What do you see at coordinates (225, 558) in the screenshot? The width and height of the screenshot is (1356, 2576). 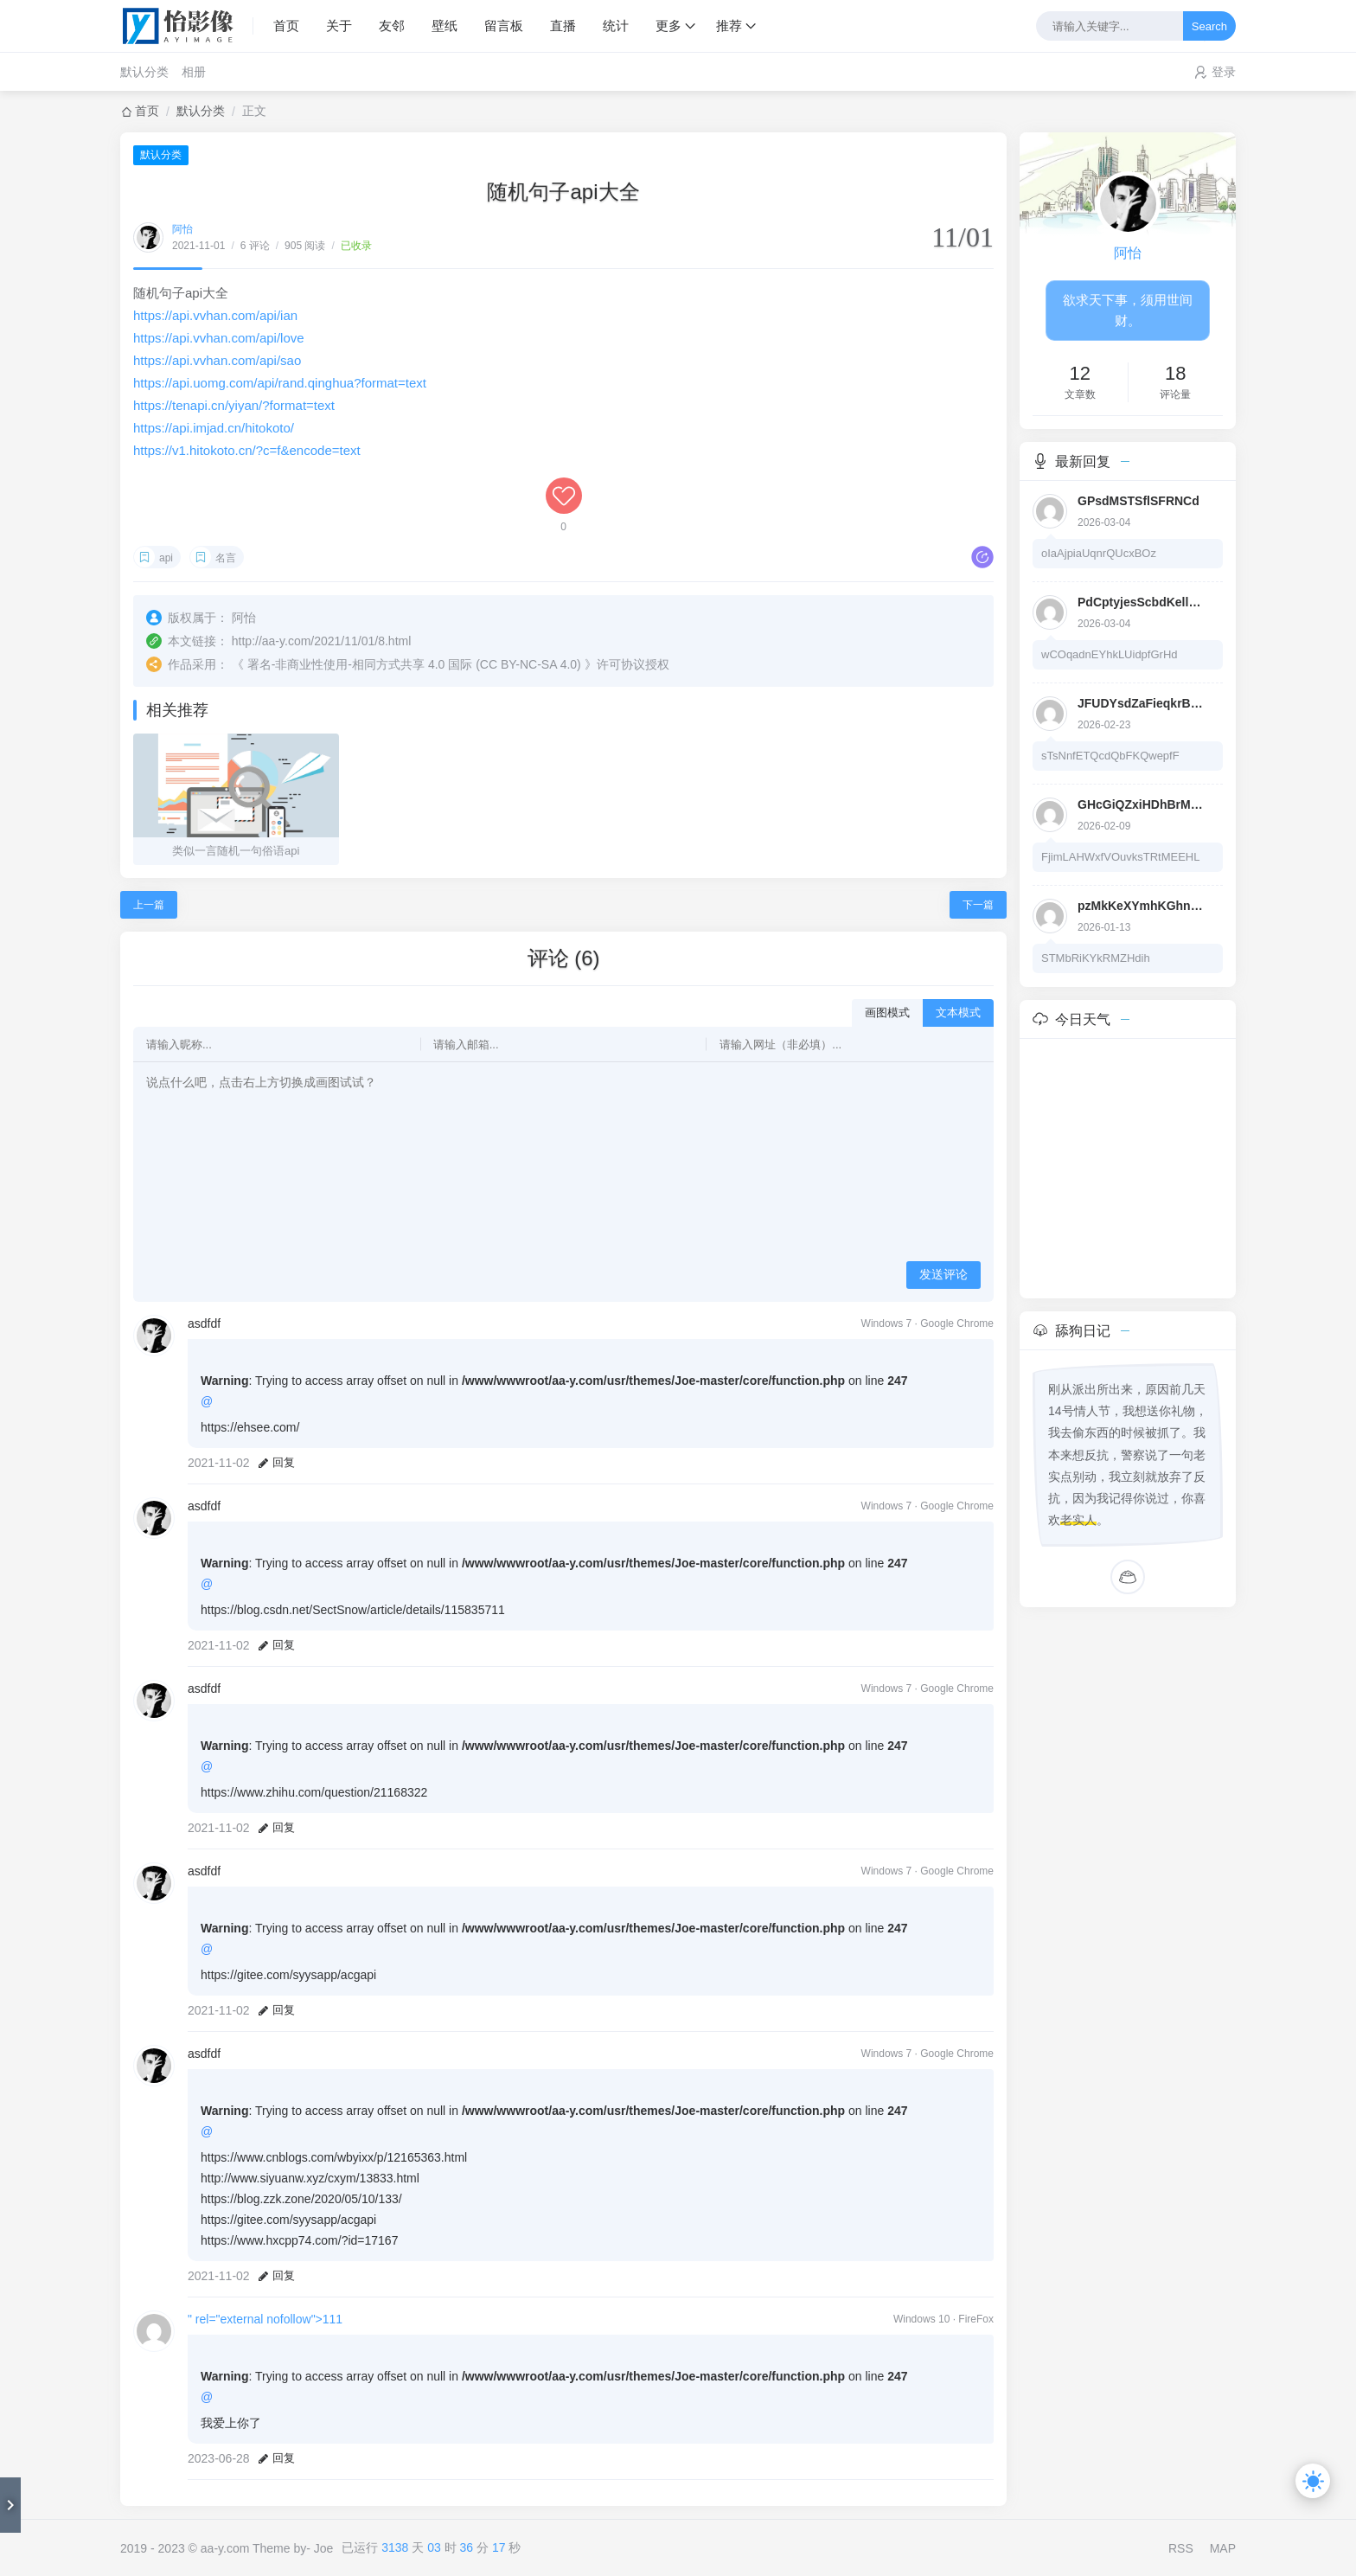 I see `名言` at bounding box center [225, 558].